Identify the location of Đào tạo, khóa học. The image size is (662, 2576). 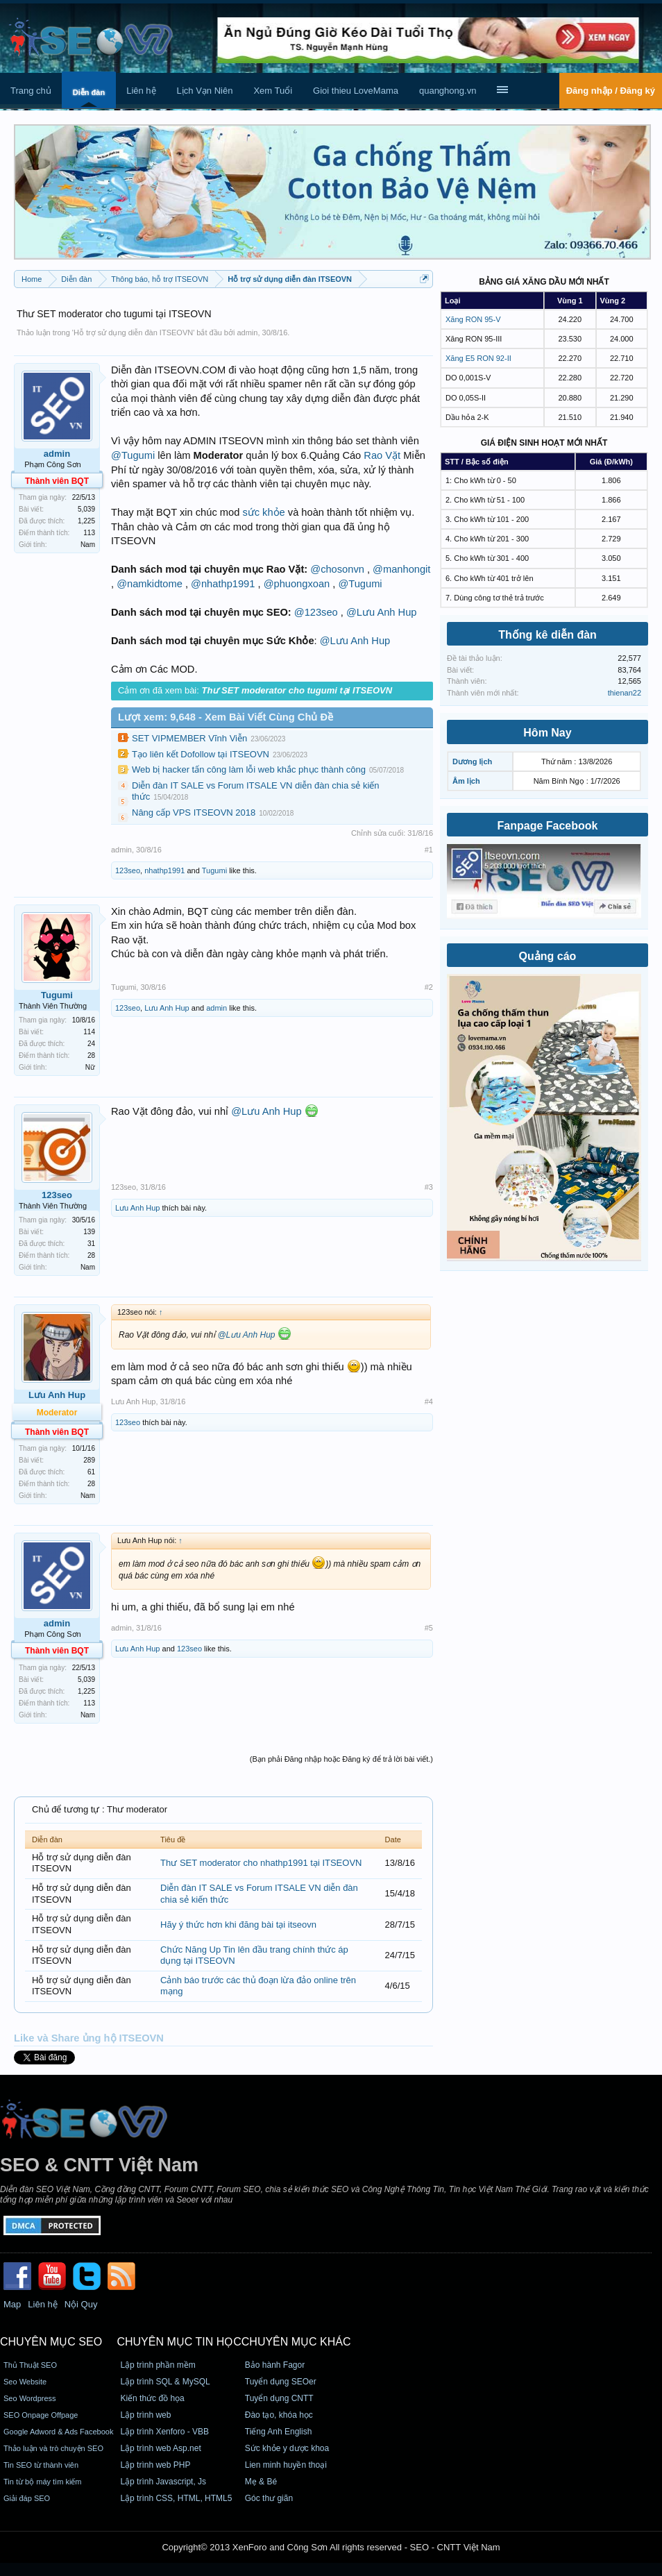
(279, 2415).